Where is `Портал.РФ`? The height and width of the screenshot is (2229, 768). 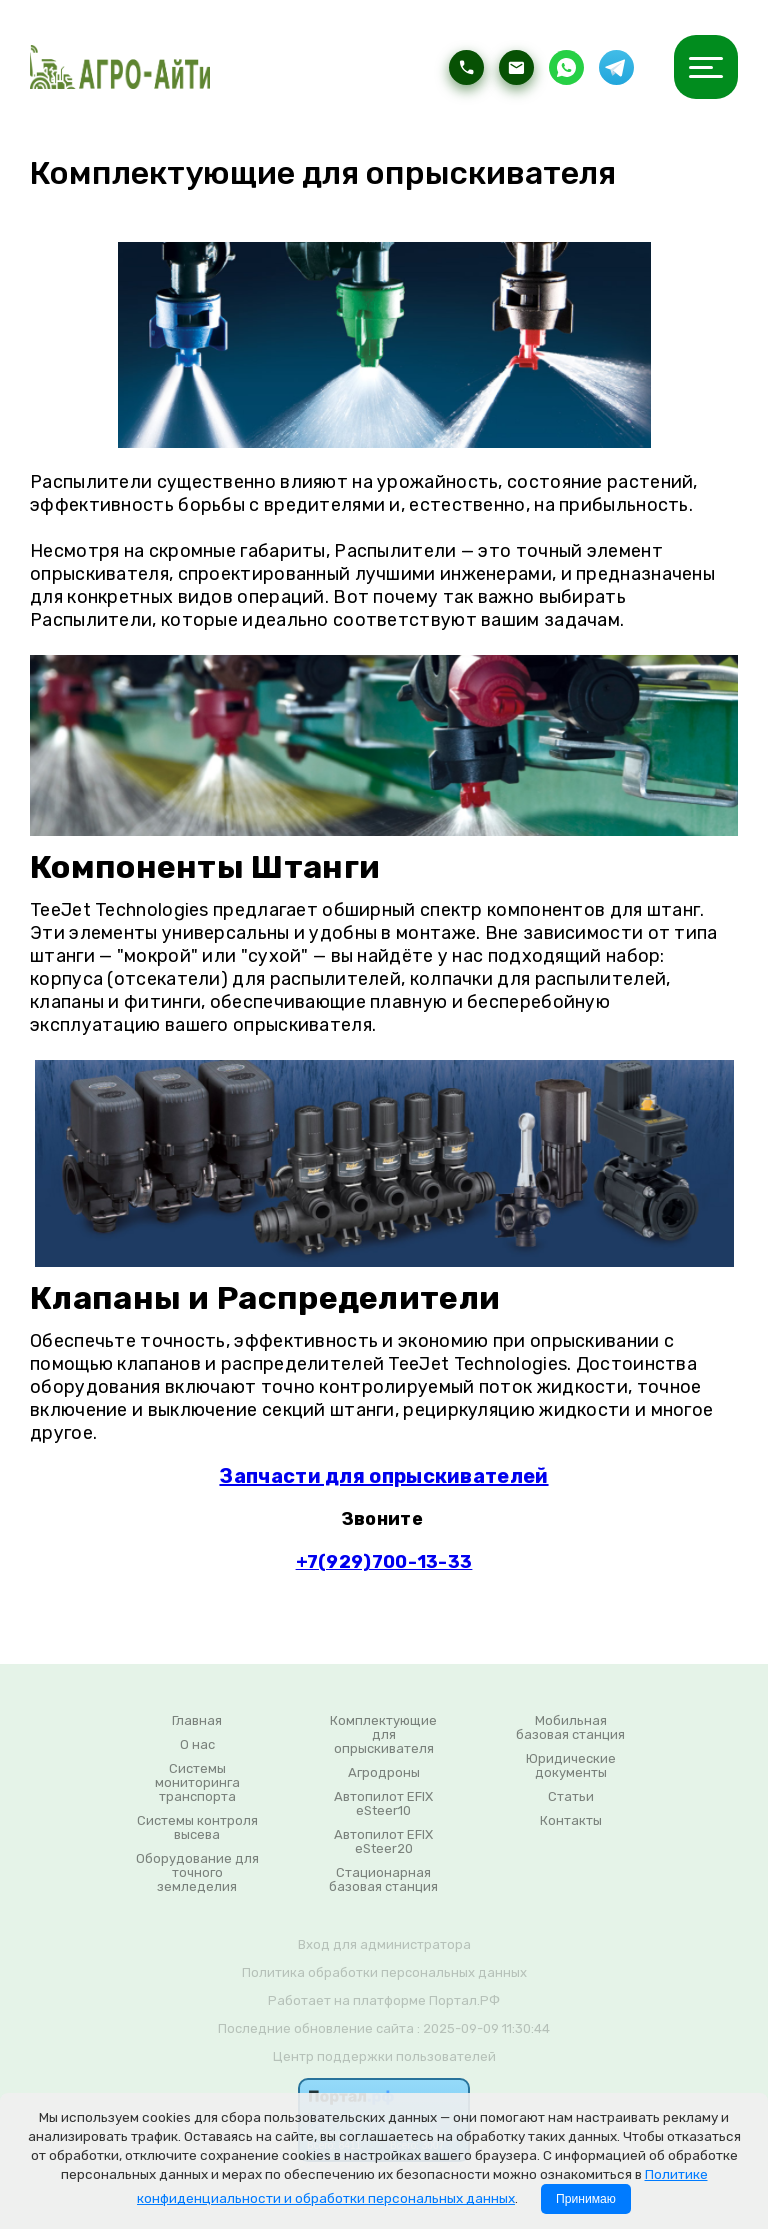
Портал.РФ is located at coordinates (464, 2000).